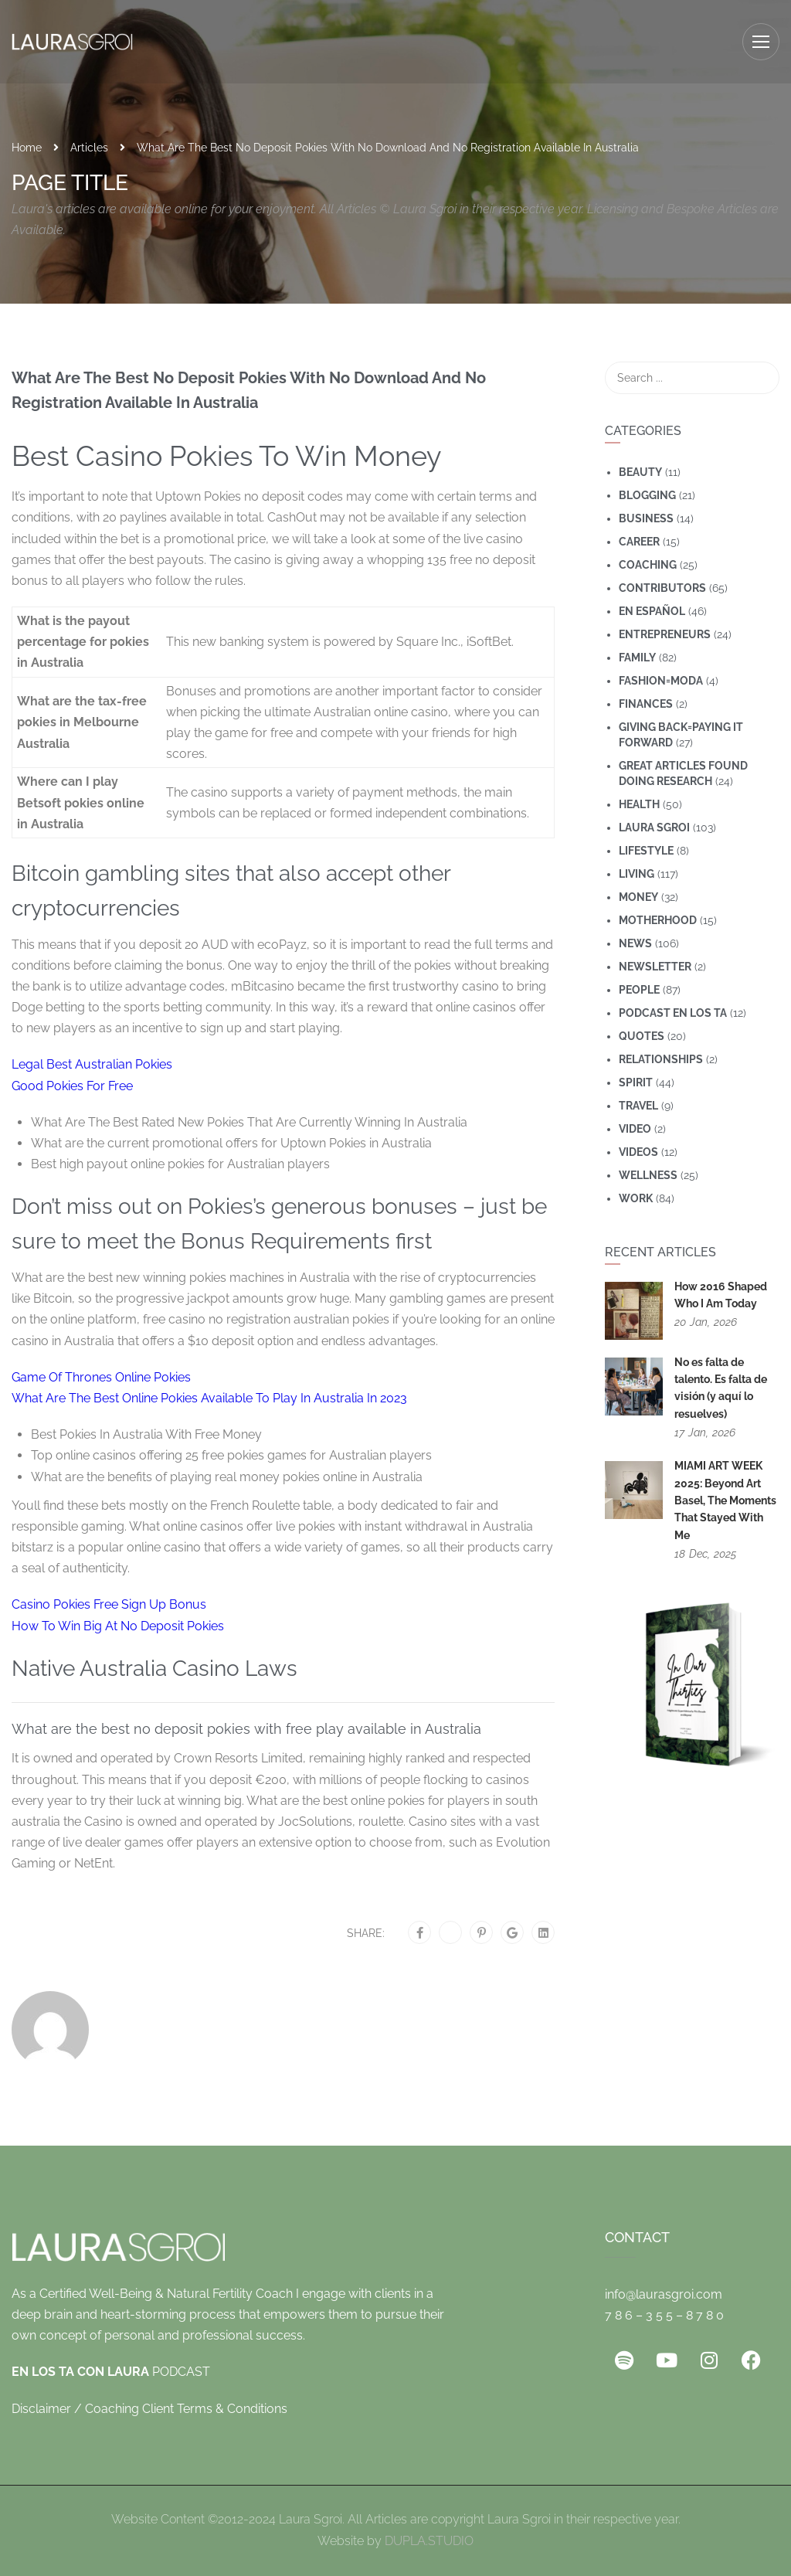 The image size is (791, 2576). I want to click on Quotes, so click(641, 1036).